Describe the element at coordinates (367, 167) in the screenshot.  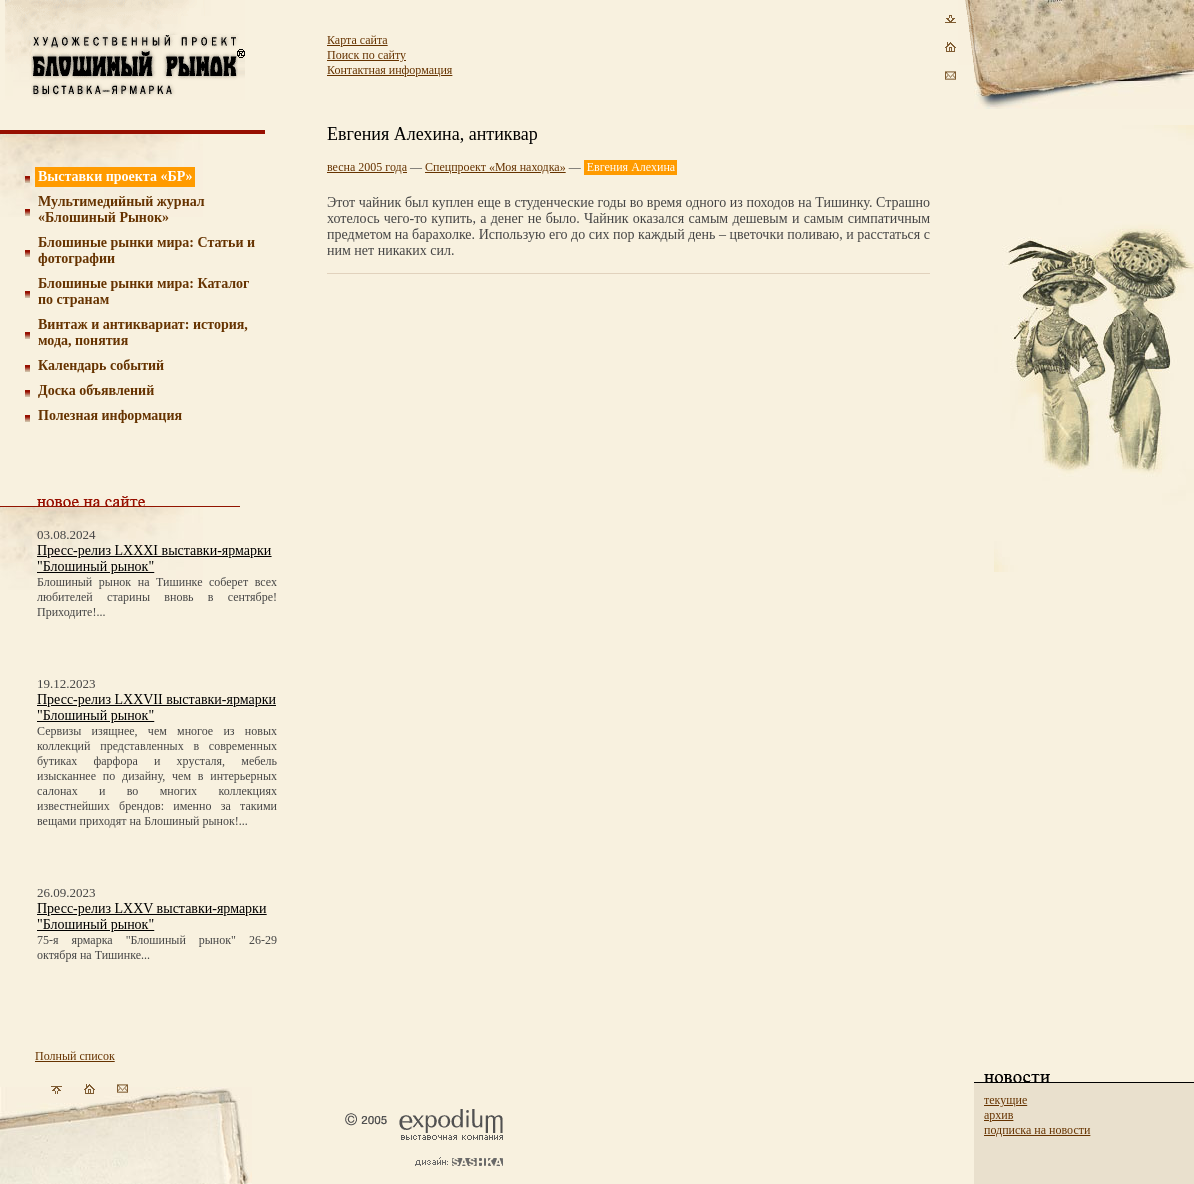
I see `весна 2005 года` at that location.